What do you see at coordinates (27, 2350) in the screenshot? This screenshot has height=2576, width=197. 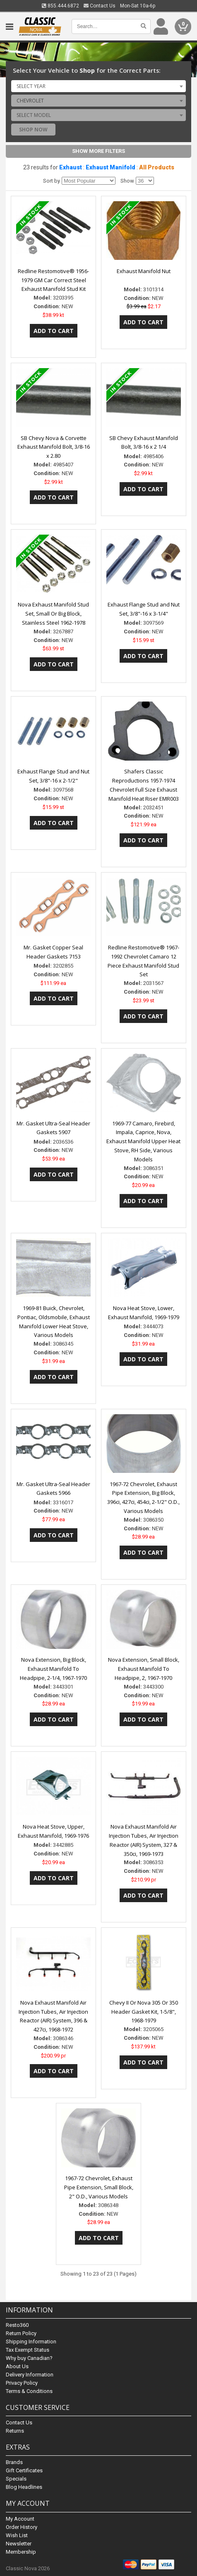 I see `Tax Exempt Status` at bounding box center [27, 2350].